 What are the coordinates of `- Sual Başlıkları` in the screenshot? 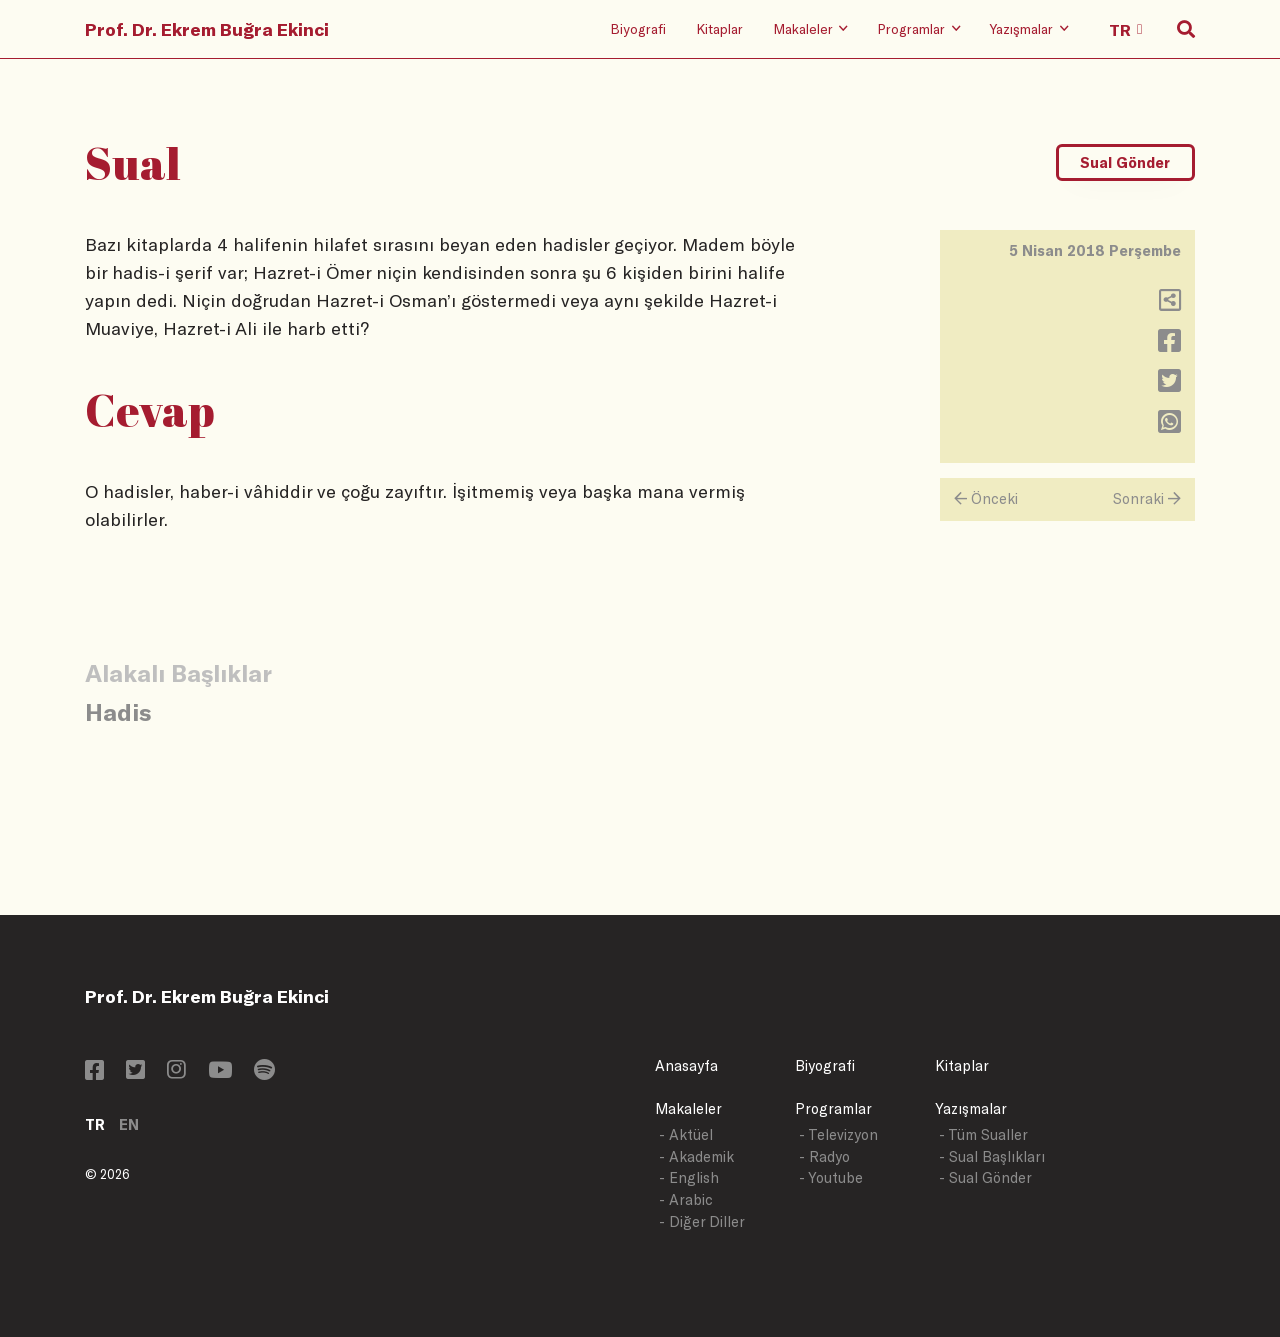 It's located at (992, 1156).